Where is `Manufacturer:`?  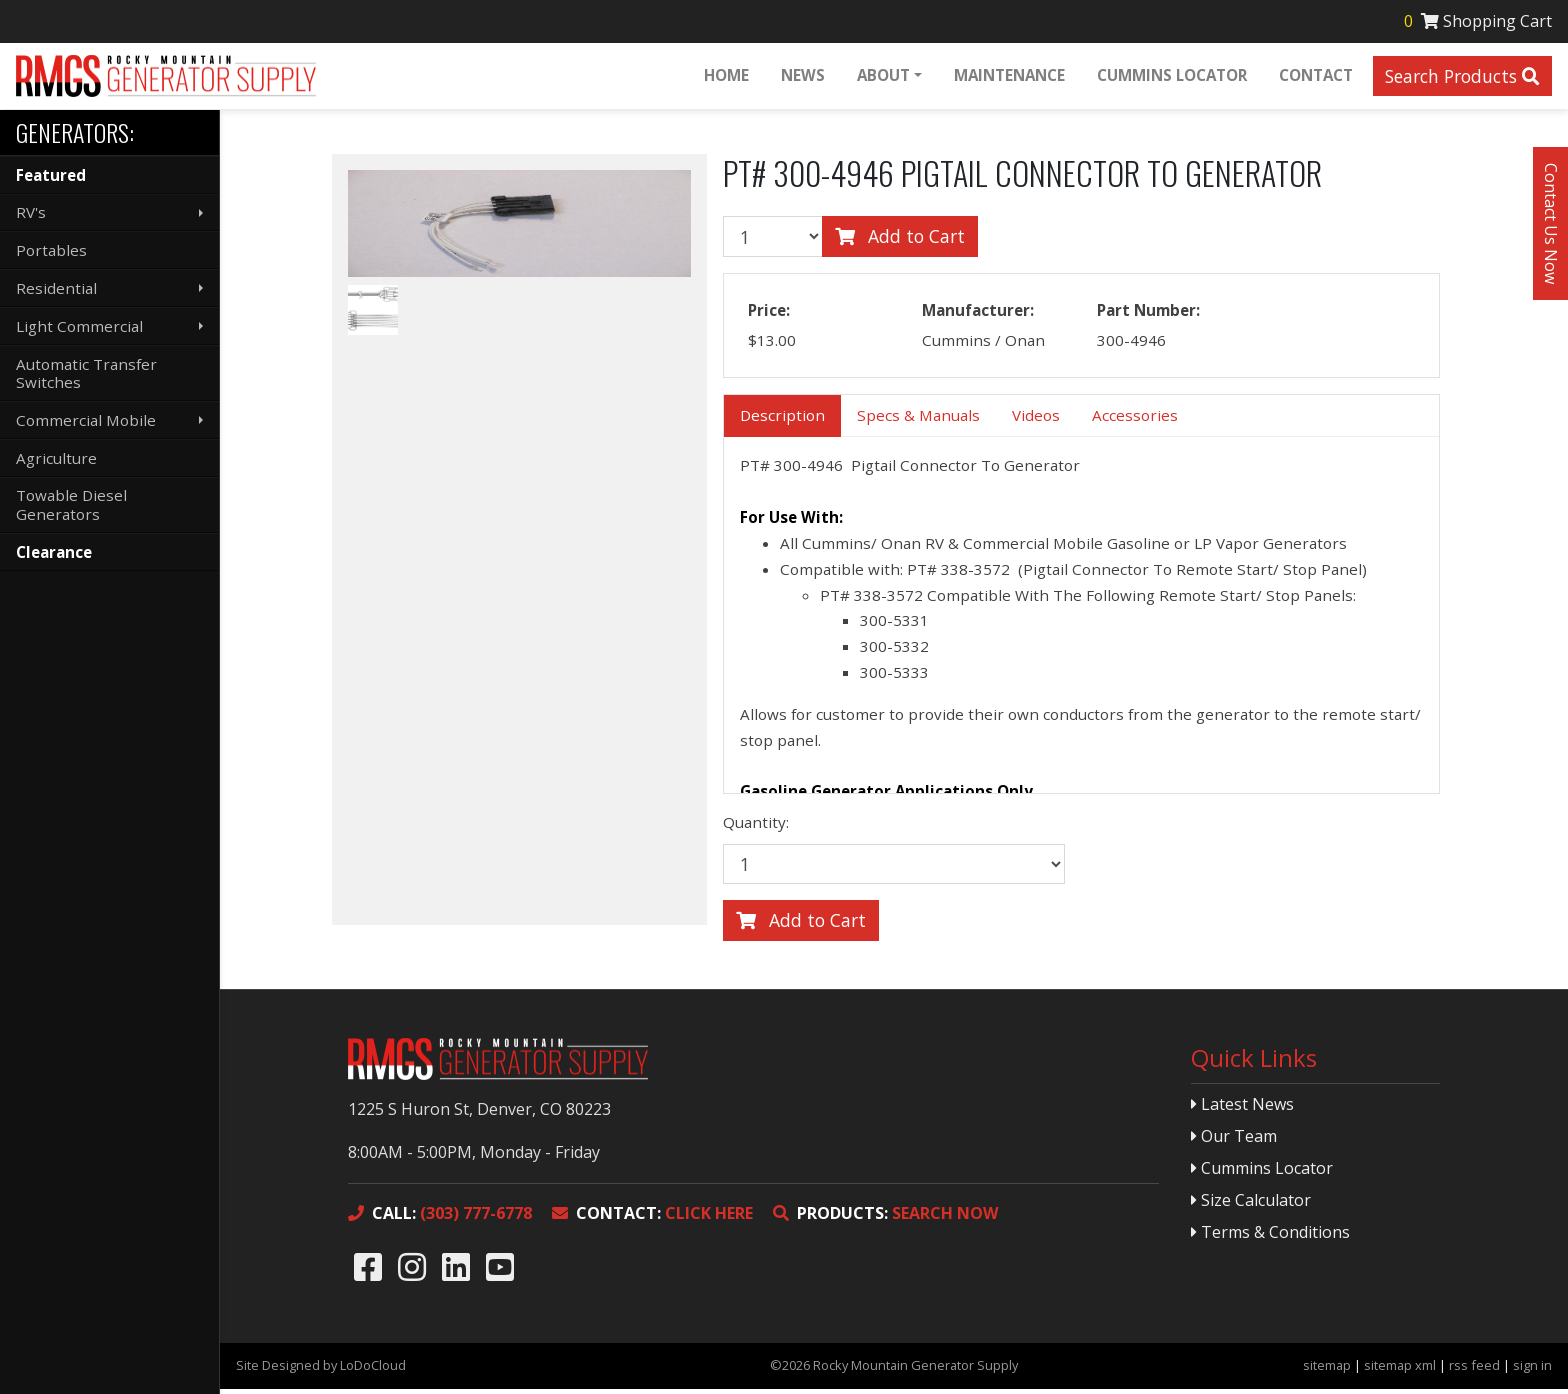 Manufacturer: is located at coordinates (978, 315).